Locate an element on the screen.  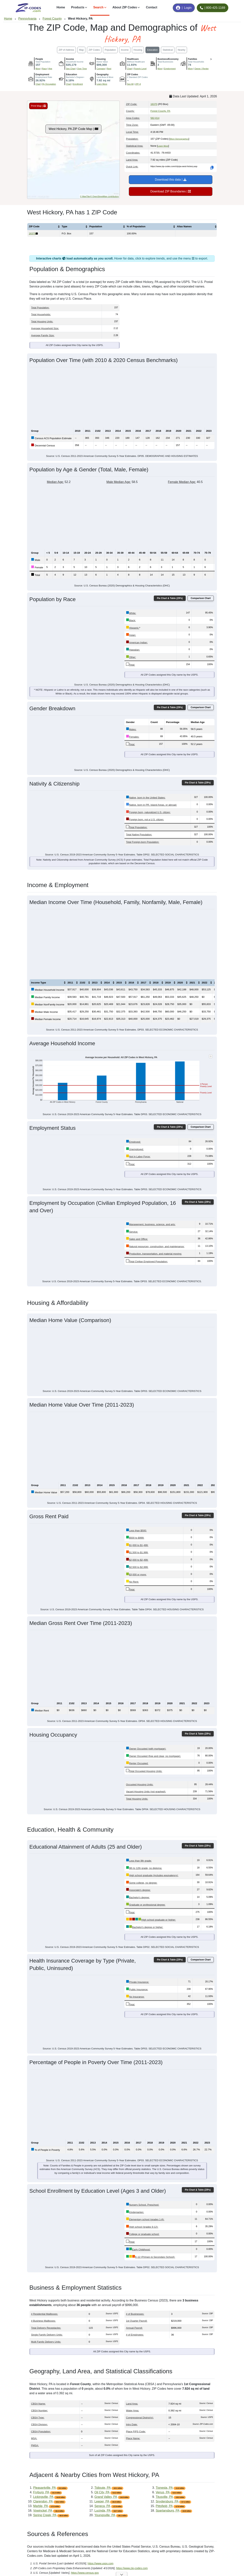
Sitemap is located at coordinates (205, 2543).